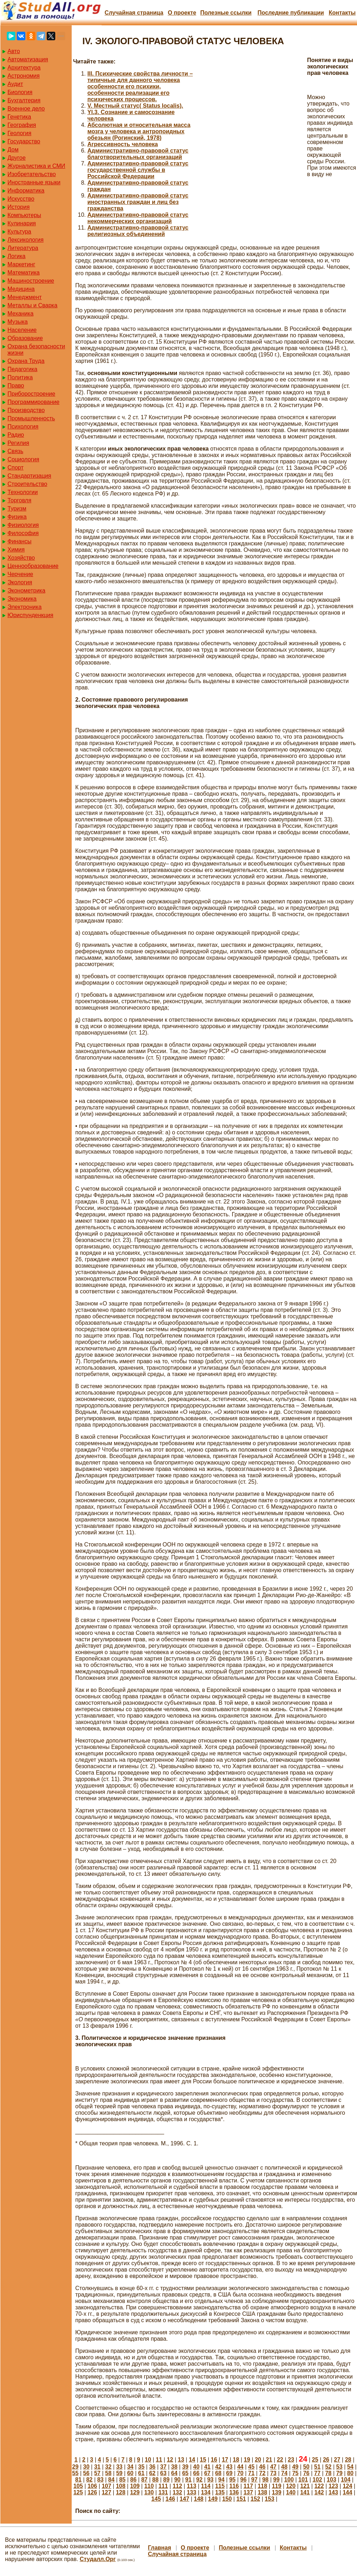  What do you see at coordinates (326, 2460) in the screenshot?
I see `26` at bounding box center [326, 2460].